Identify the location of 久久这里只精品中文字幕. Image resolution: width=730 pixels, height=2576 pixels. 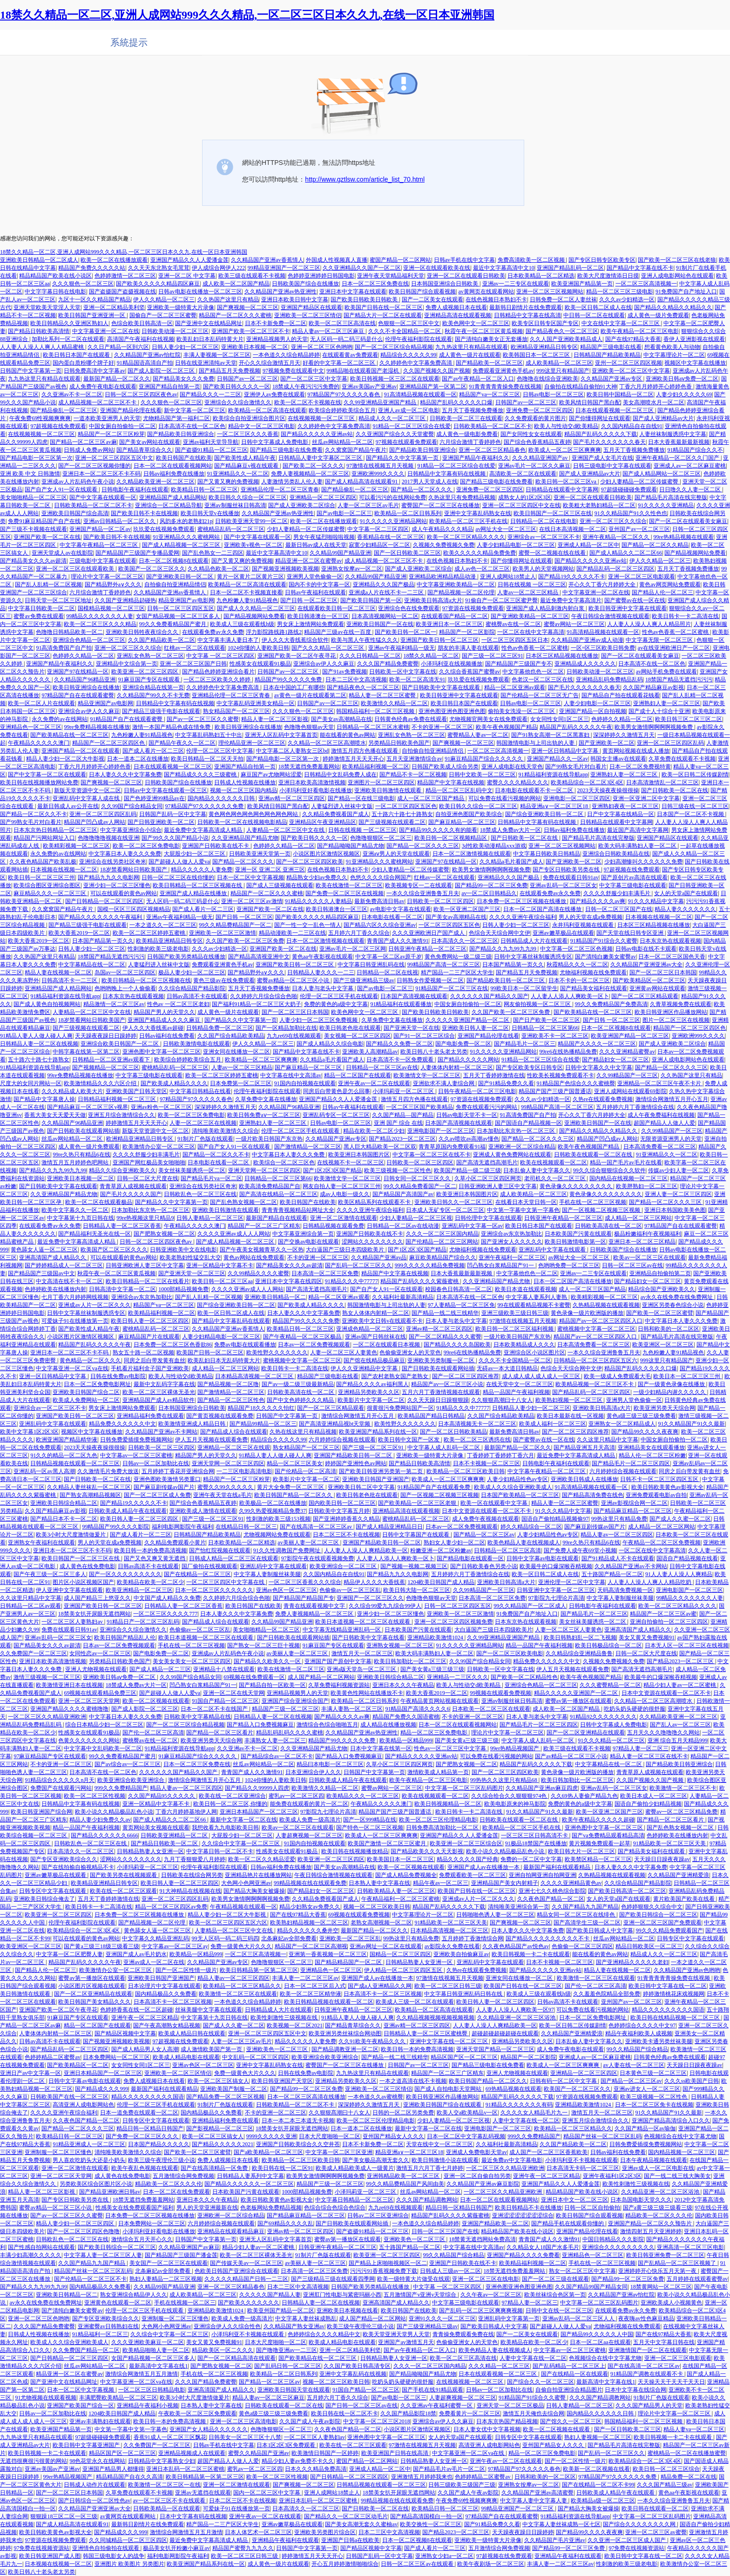
(607, 1439).